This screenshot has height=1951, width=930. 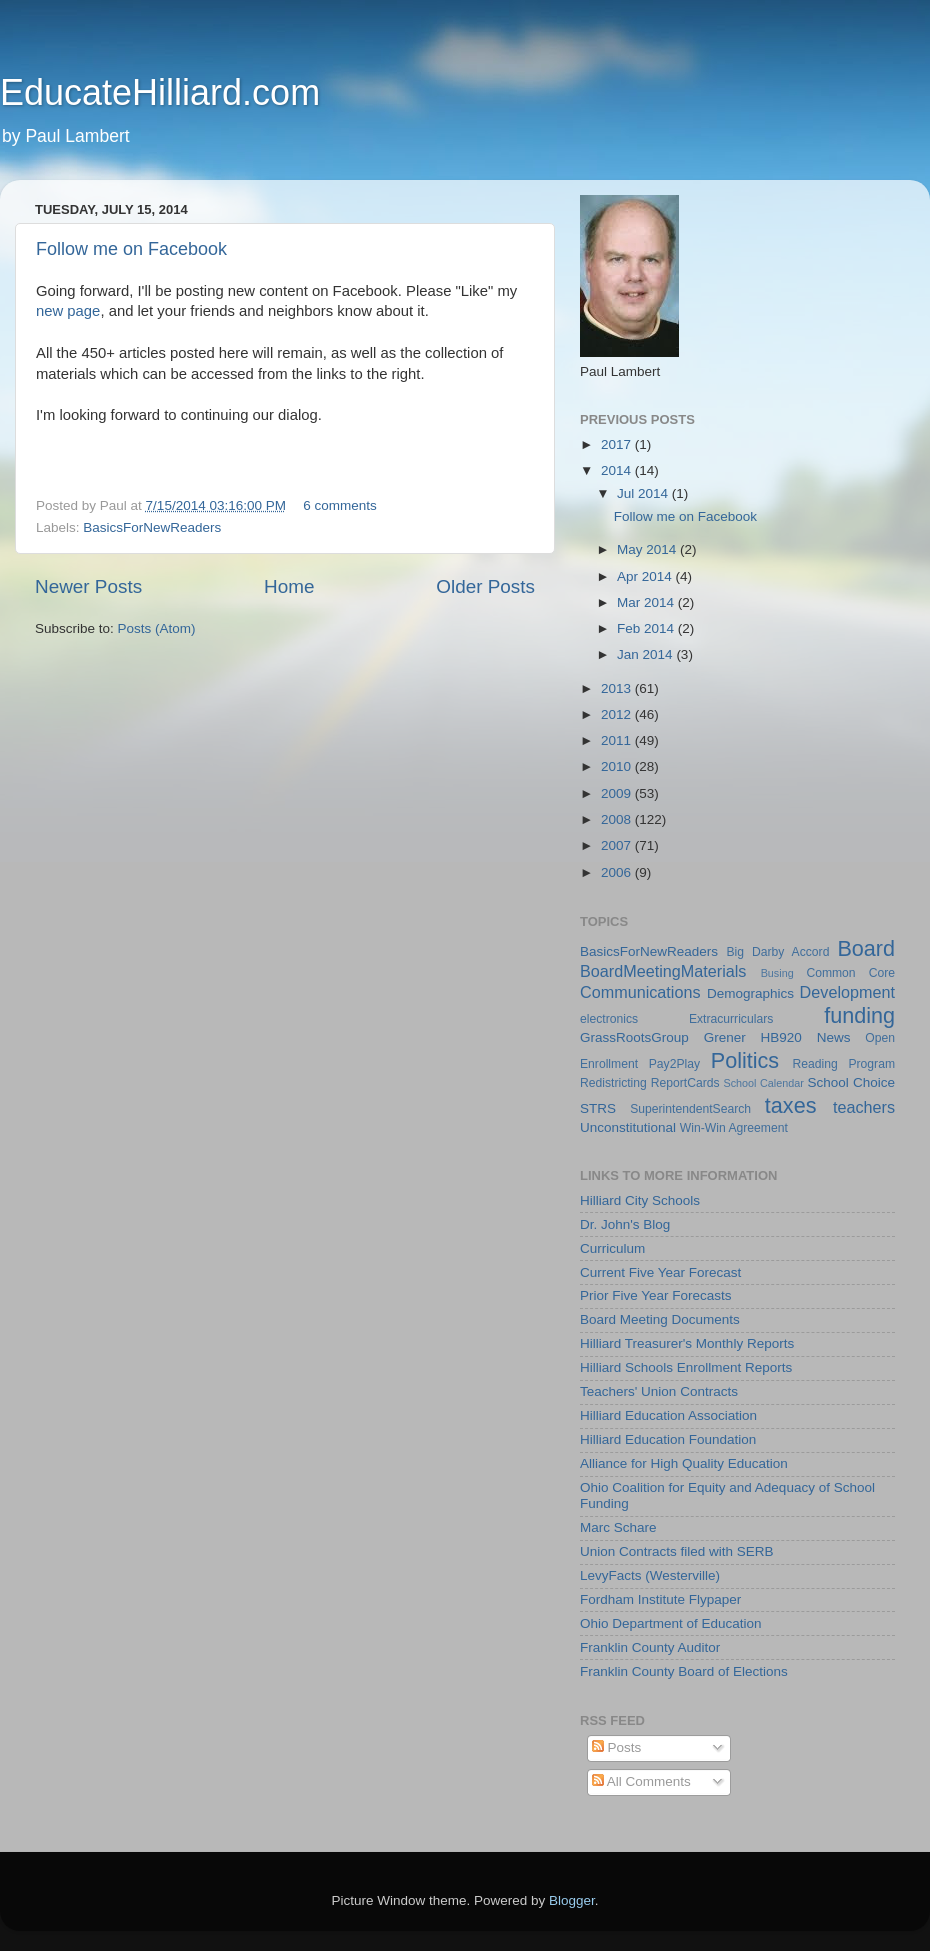 I want to click on Hilliard Education Foundation, so click(x=668, y=1439).